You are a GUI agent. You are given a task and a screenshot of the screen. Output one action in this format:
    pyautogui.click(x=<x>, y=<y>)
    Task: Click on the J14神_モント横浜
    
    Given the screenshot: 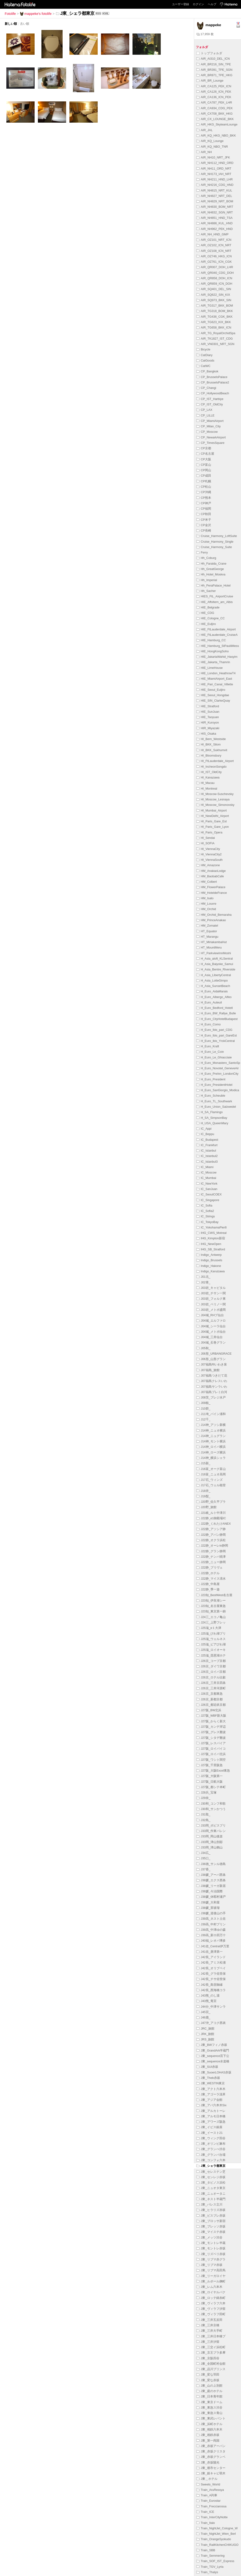 What is the action you would take?
    pyautogui.click(x=211, y=1441)
    